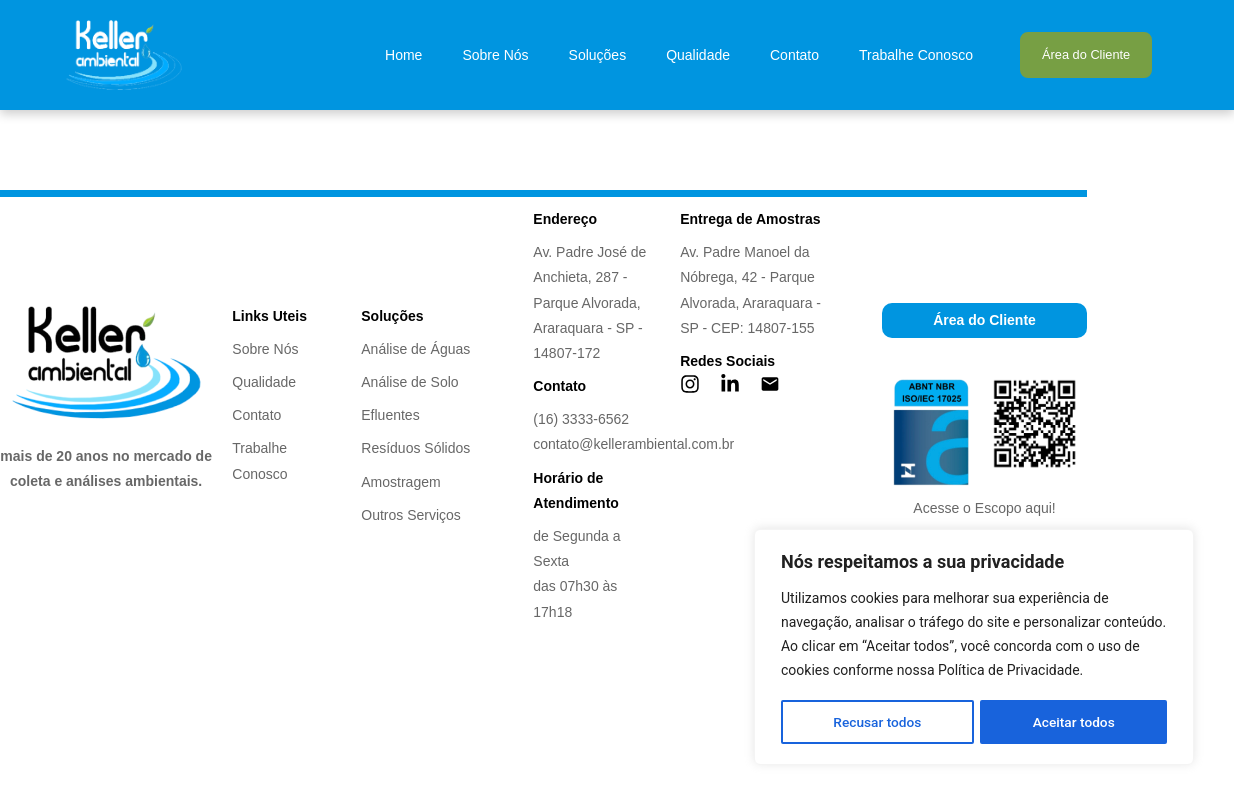 The height and width of the screenshot is (805, 1234). I want to click on contato@kellerambiental.com.br, so click(633, 444).